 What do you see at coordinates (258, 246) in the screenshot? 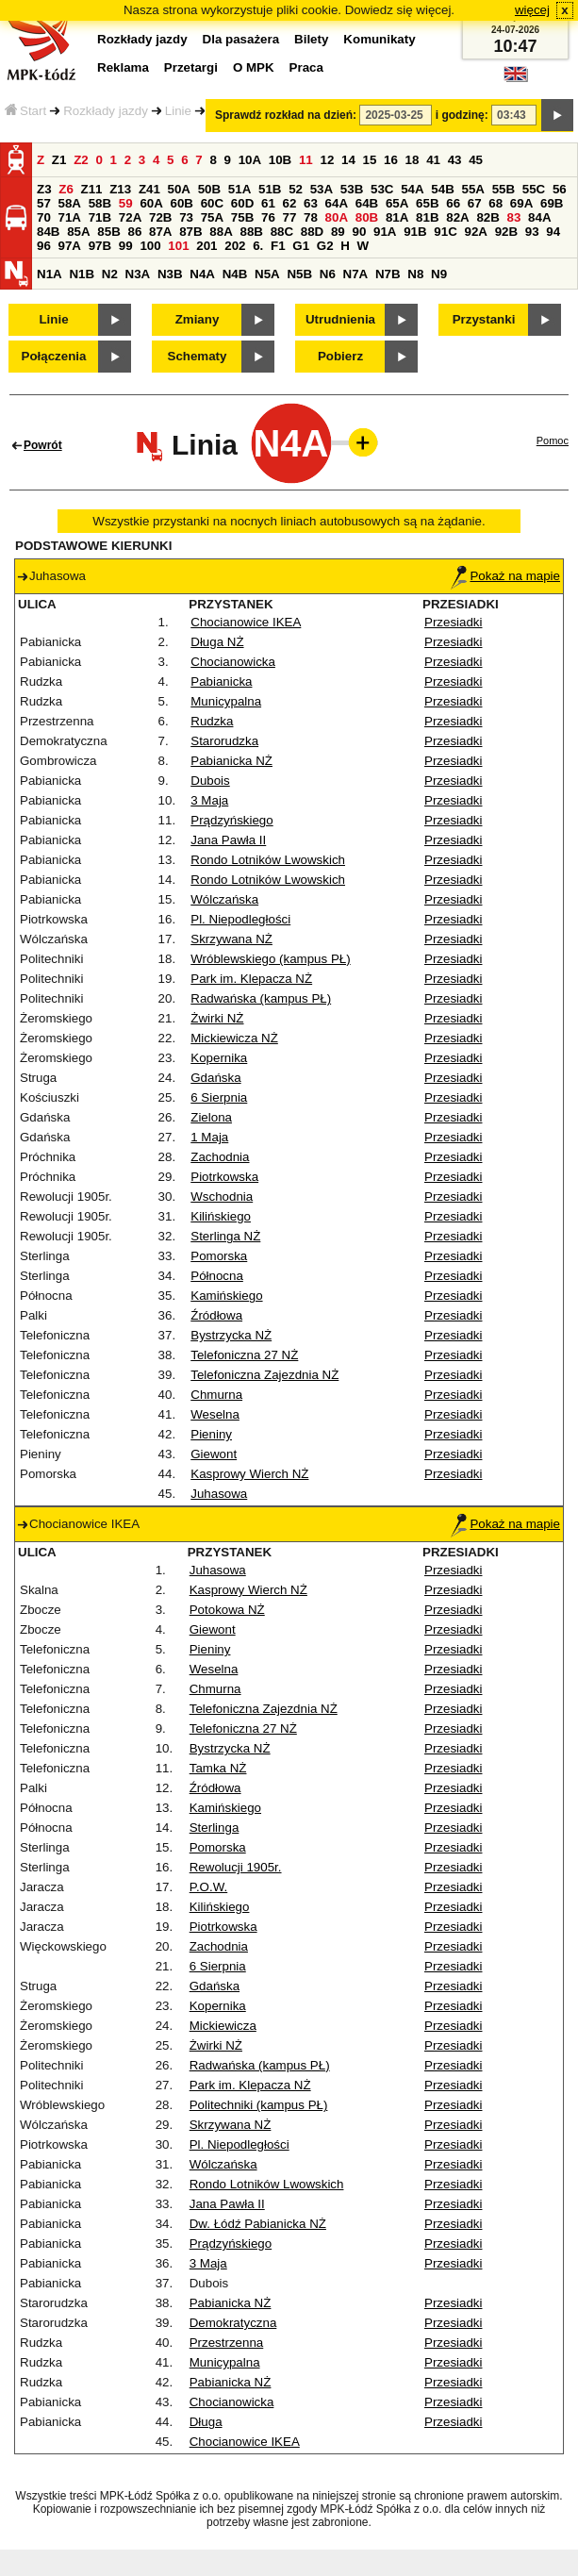
I see `6.` at bounding box center [258, 246].